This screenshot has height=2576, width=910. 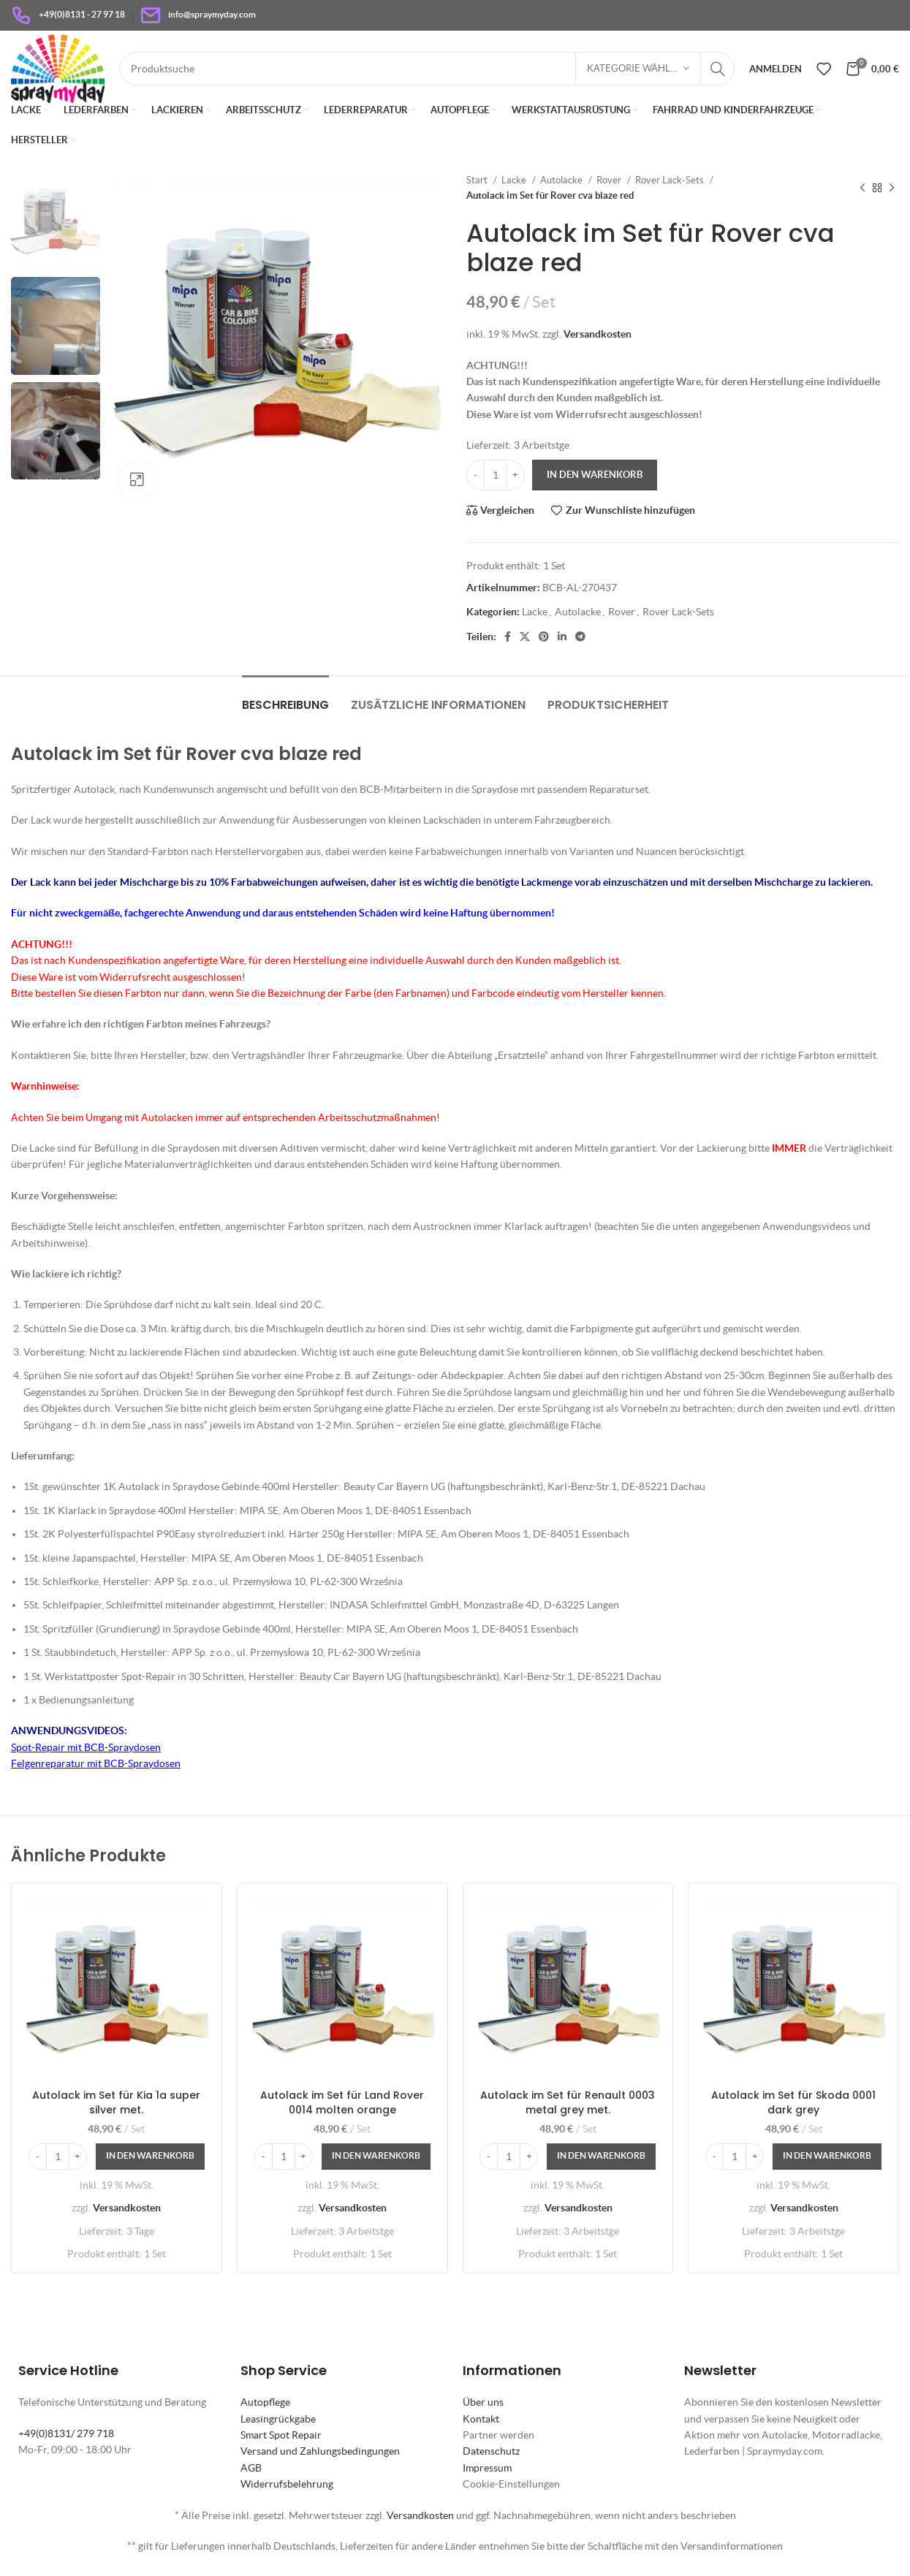 What do you see at coordinates (507, 636) in the screenshot?
I see `[Facebook Social Link]` at bounding box center [507, 636].